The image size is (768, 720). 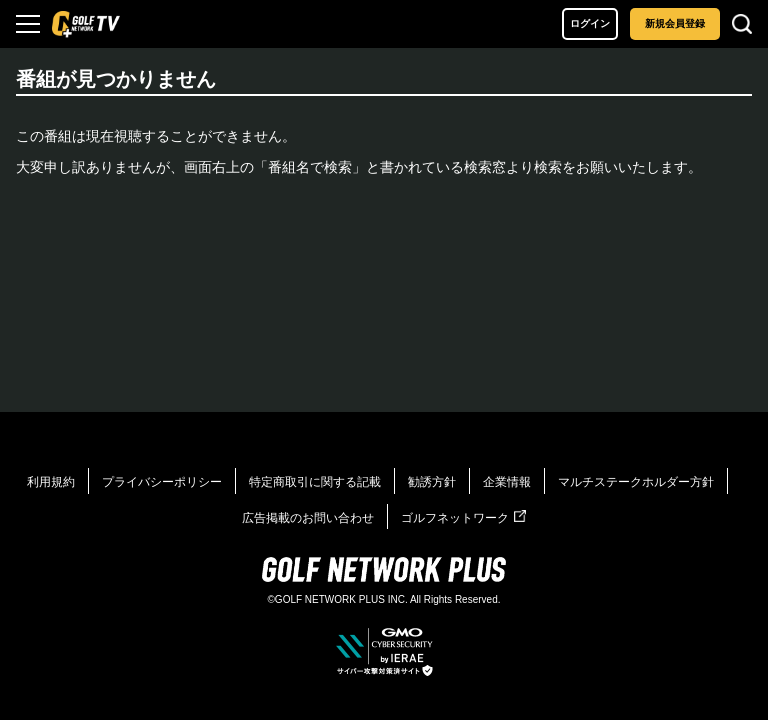 I want to click on 企業情報, so click(x=507, y=482).